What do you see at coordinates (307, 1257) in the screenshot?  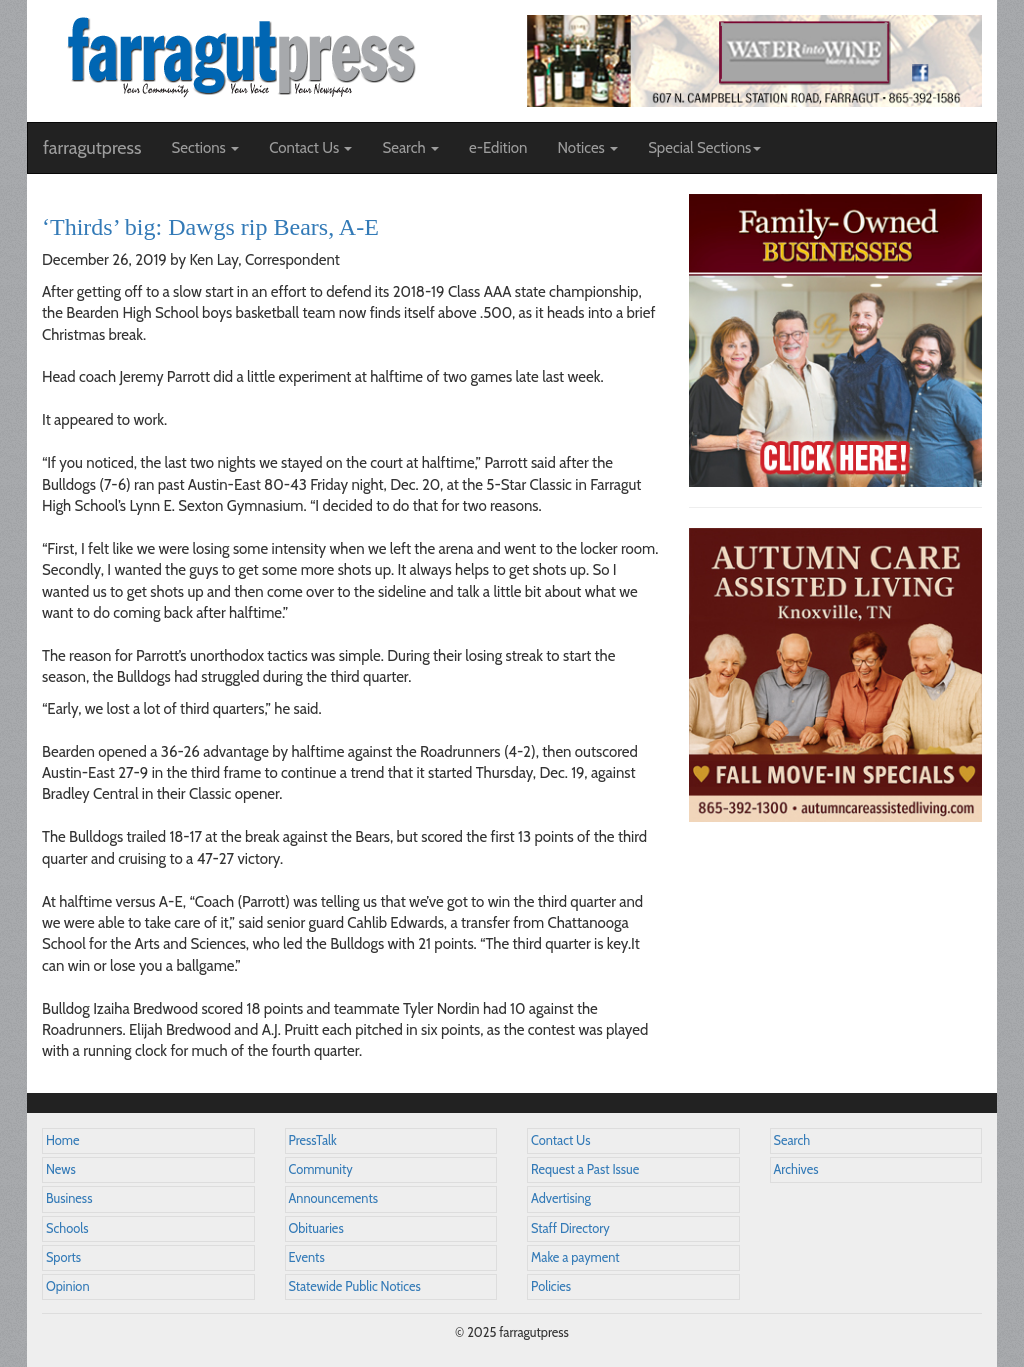 I see `Events` at bounding box center [307, 1257].